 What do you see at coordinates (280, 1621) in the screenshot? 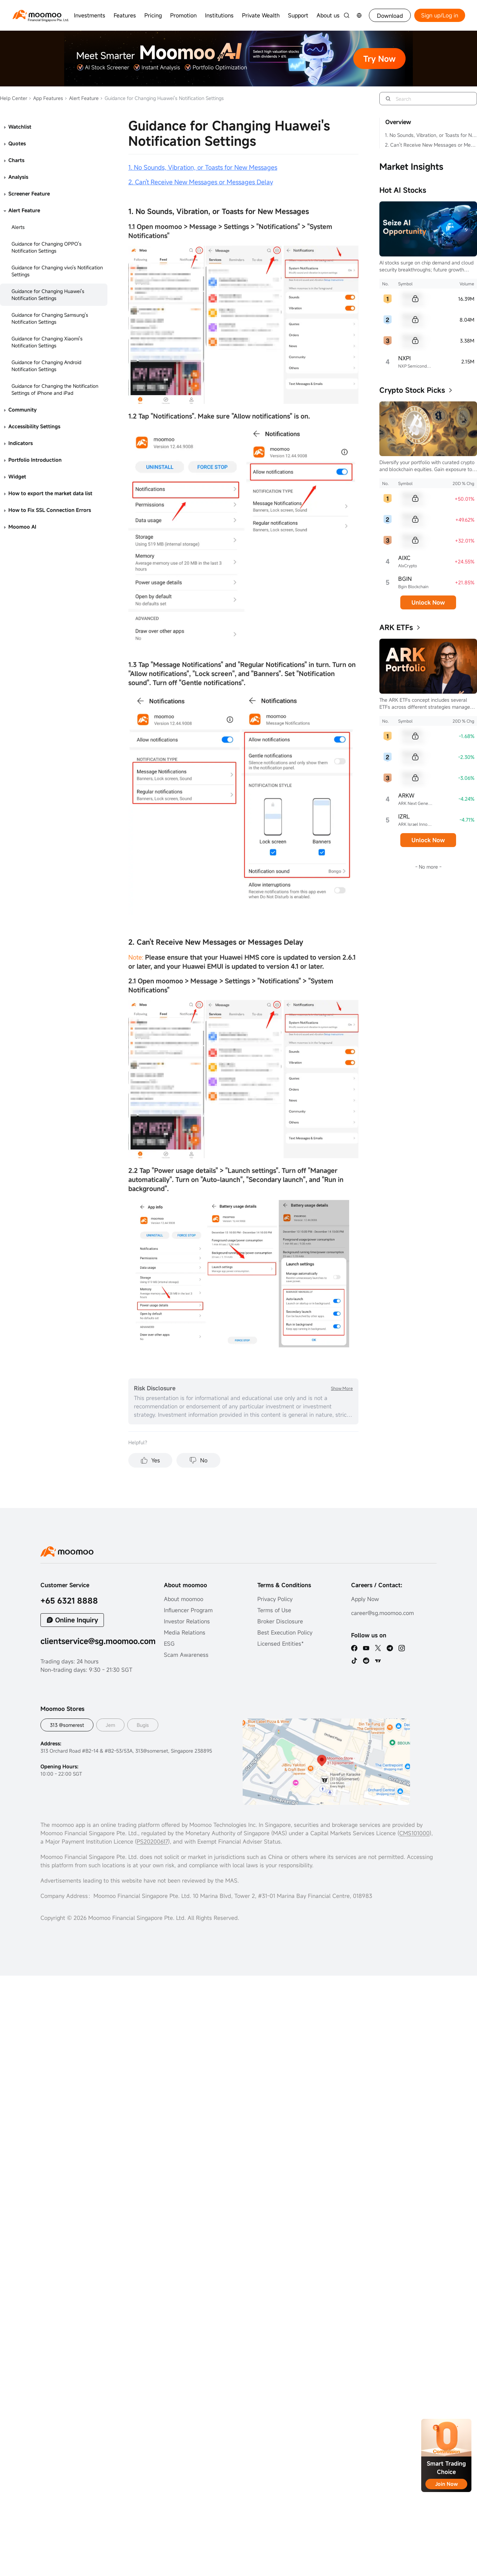
I see `Broker Disclosure` at bounding box center [280, 1621].